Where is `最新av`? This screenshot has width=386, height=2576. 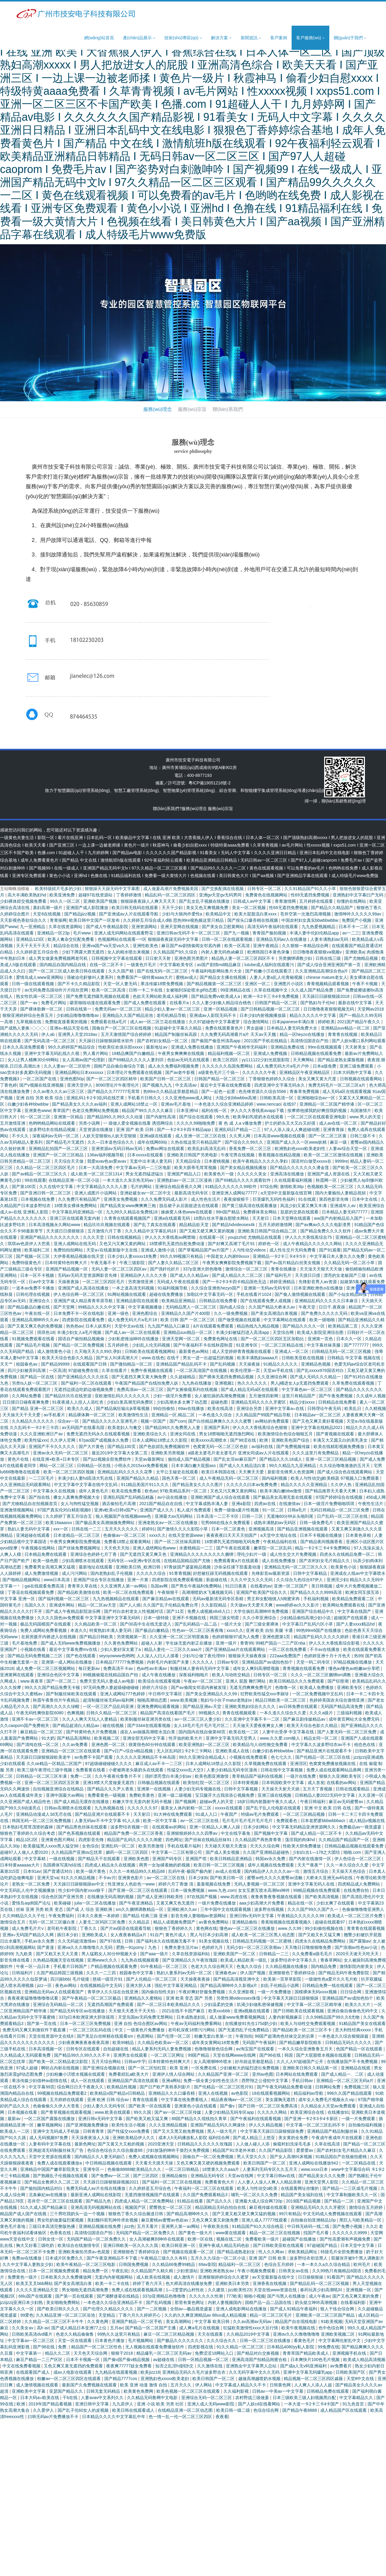
最新av is located at coordinates (15, 2118).